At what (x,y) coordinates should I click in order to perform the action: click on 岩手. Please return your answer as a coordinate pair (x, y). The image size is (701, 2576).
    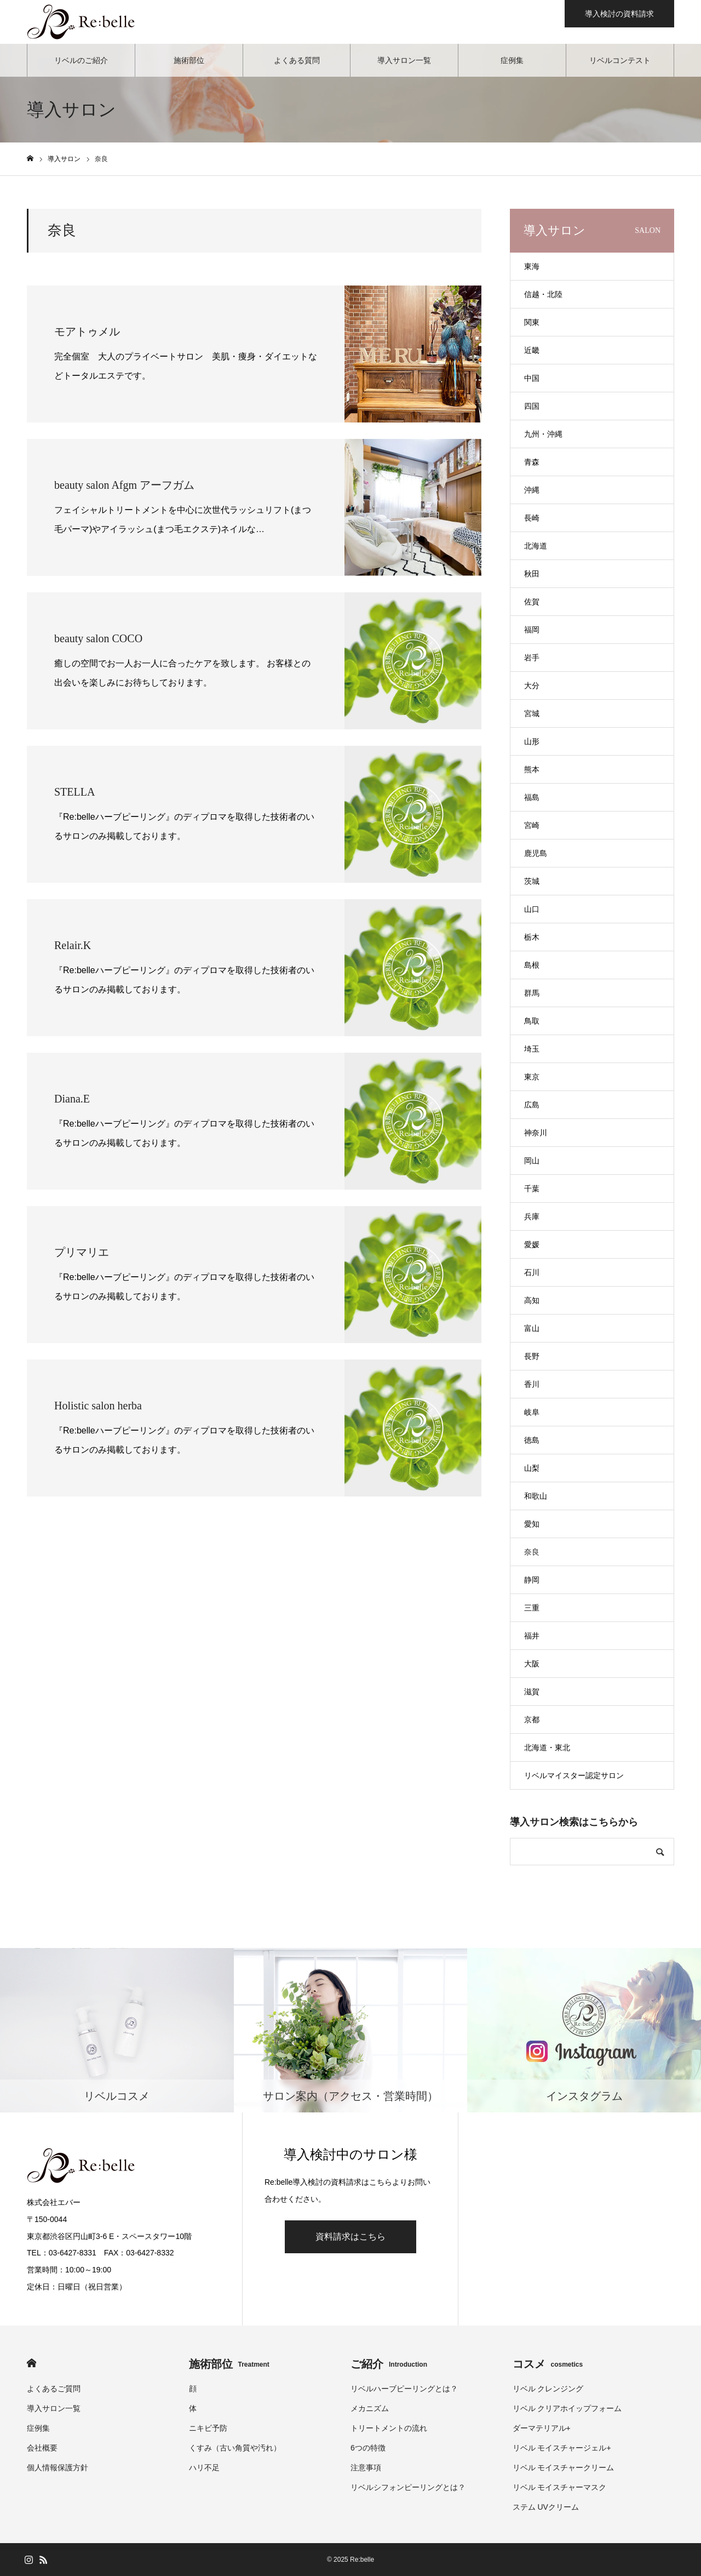
    Looking at the image, I should click on (531, 657).